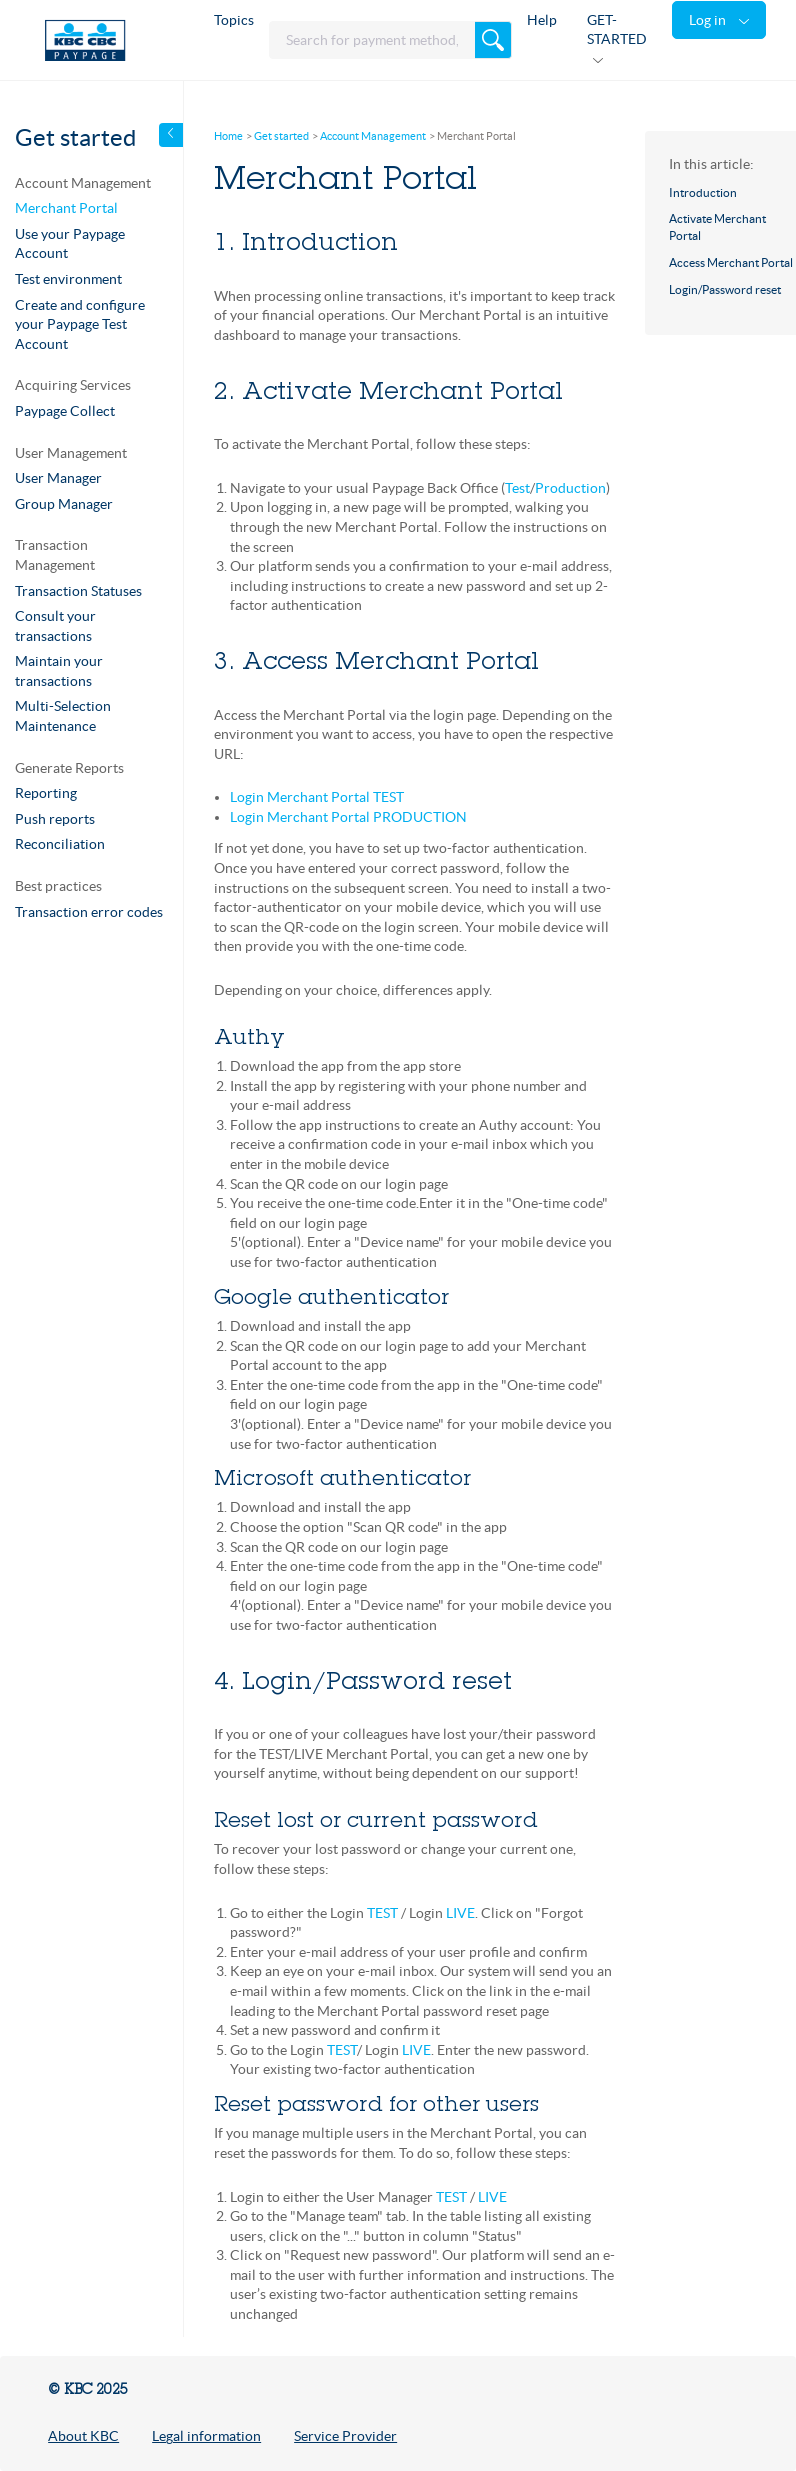  Describe the element at coordinates (709, 20) in the screenshot. I see `Log in` at that location.